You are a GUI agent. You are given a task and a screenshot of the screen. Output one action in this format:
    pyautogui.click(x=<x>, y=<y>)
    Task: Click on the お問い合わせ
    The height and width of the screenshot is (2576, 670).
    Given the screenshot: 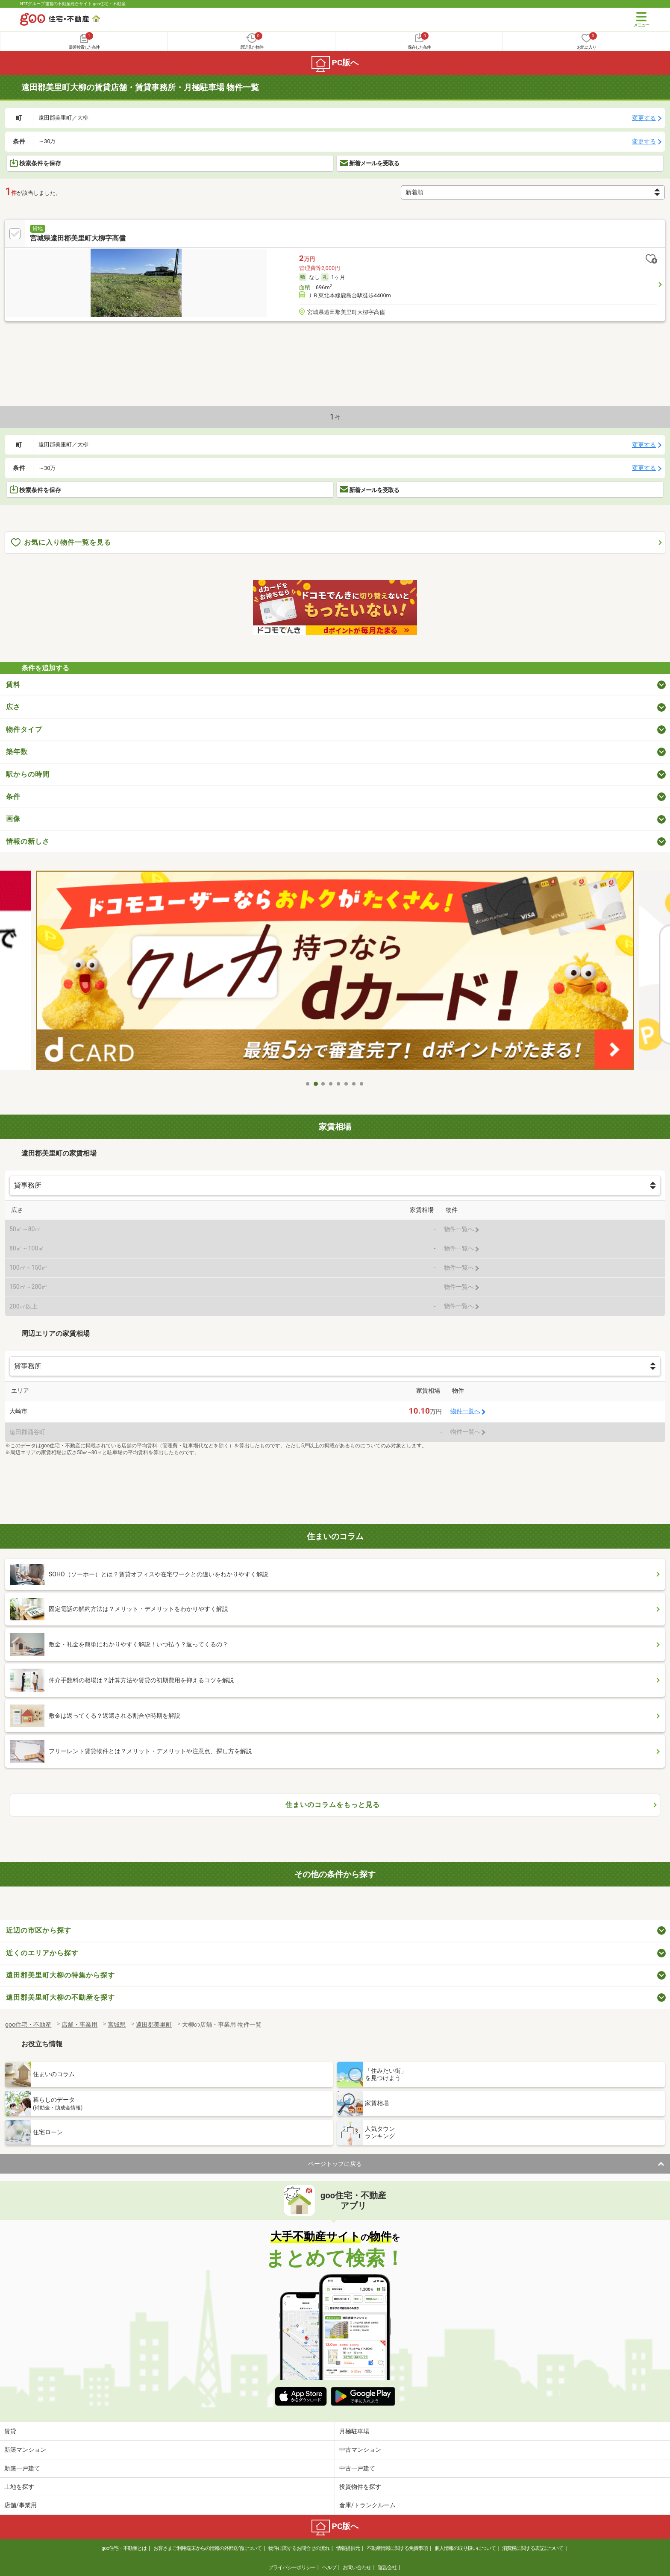 What is the action you would take?
    pyautogui.click(x=357, y=2567)
    